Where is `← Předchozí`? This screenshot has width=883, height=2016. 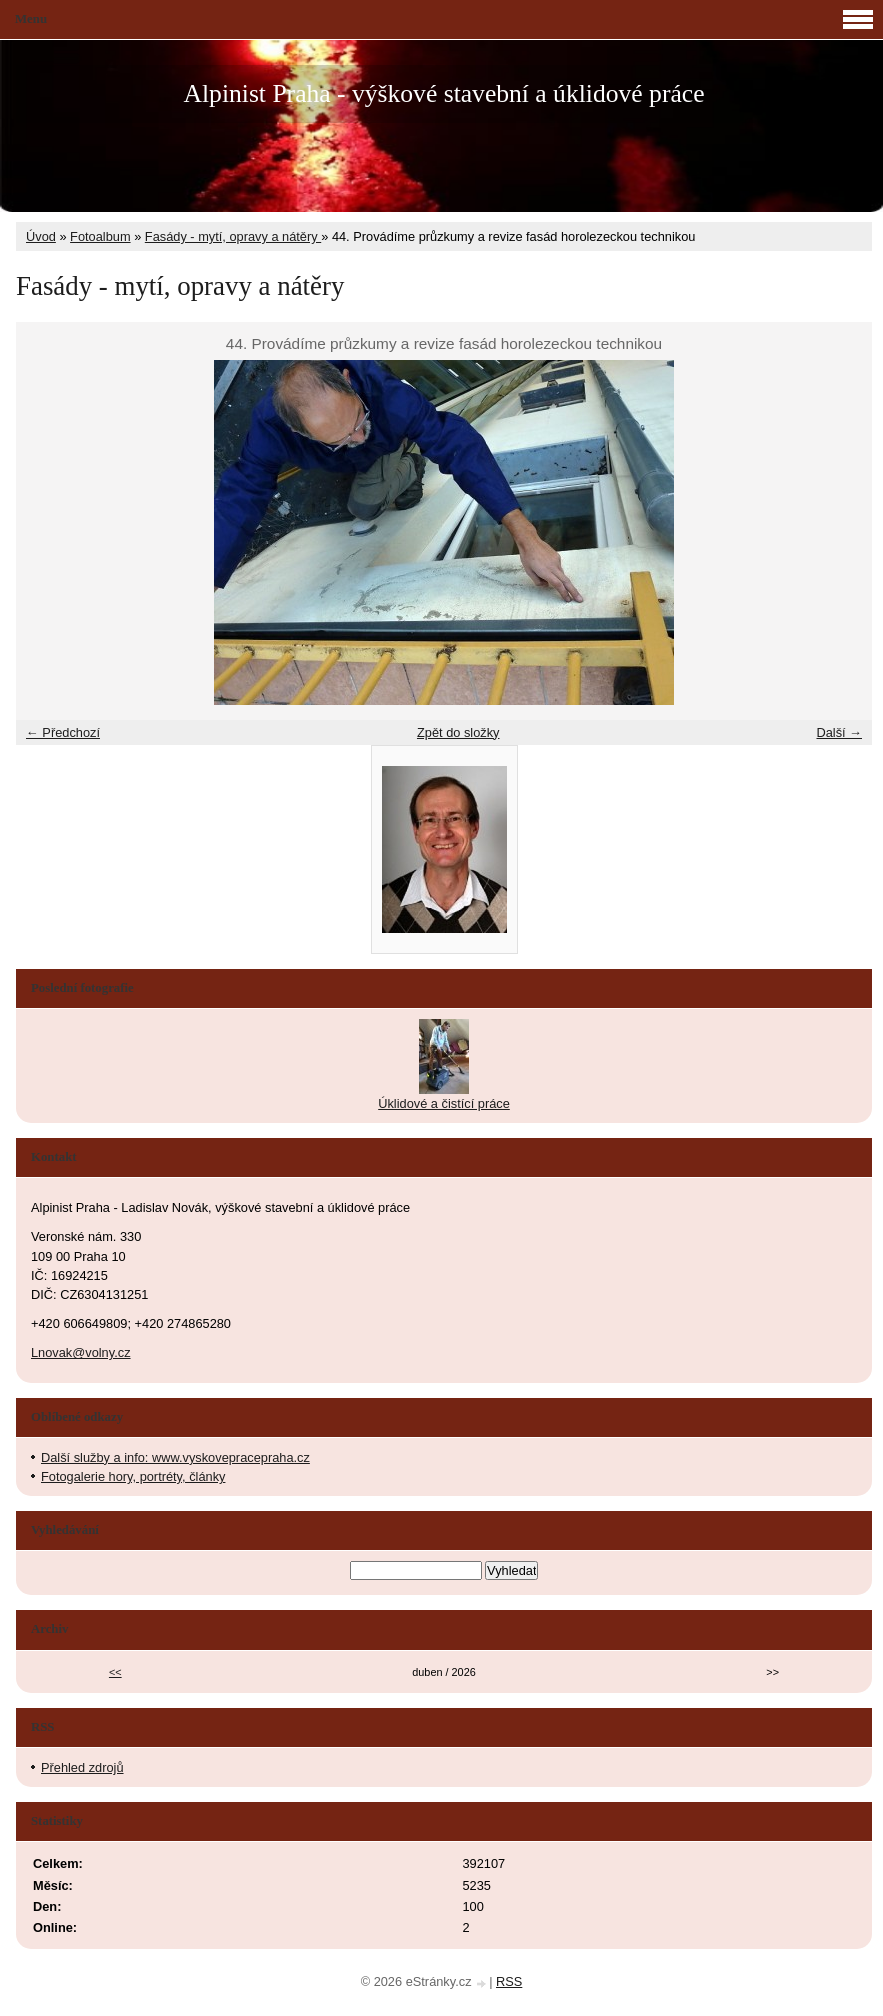 ← Předchozí is located at coordinates (63, 732).